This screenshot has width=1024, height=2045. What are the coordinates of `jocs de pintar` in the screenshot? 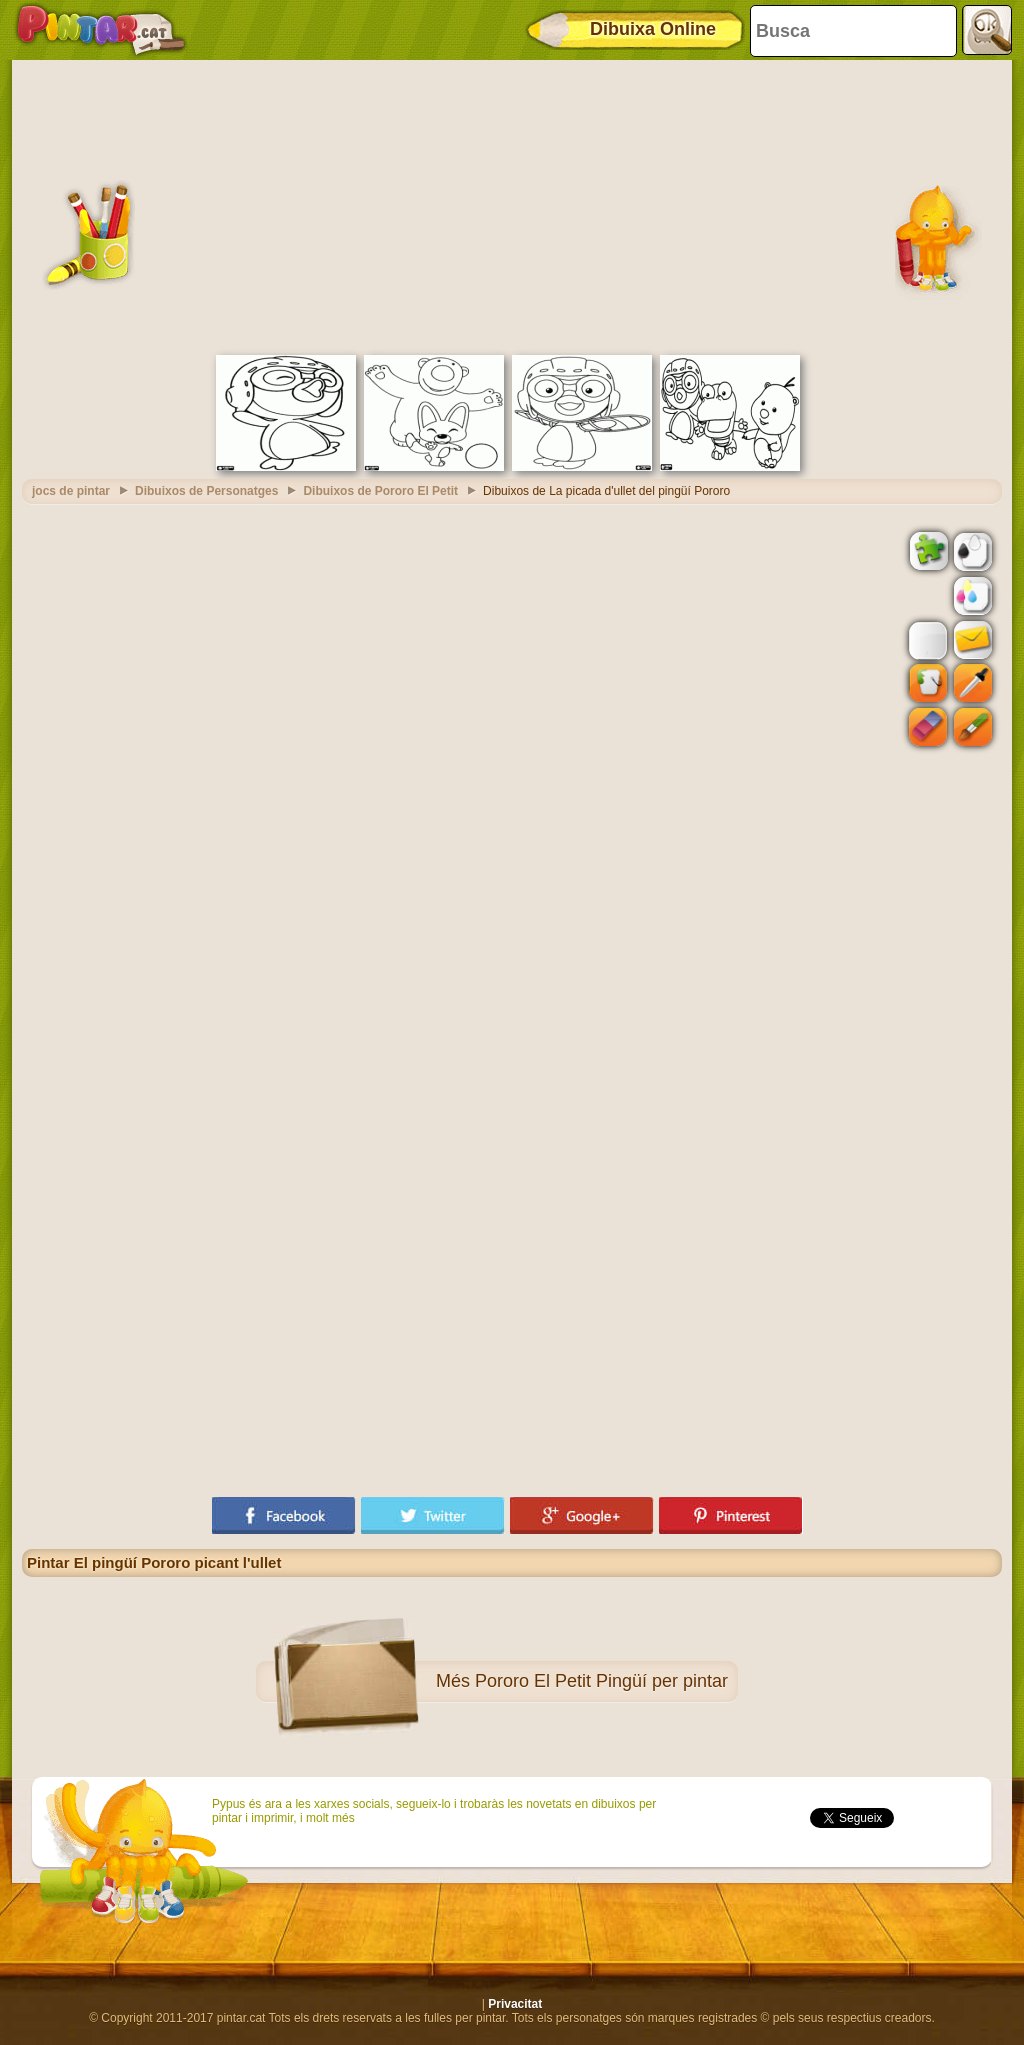 It's located at (71, 491).